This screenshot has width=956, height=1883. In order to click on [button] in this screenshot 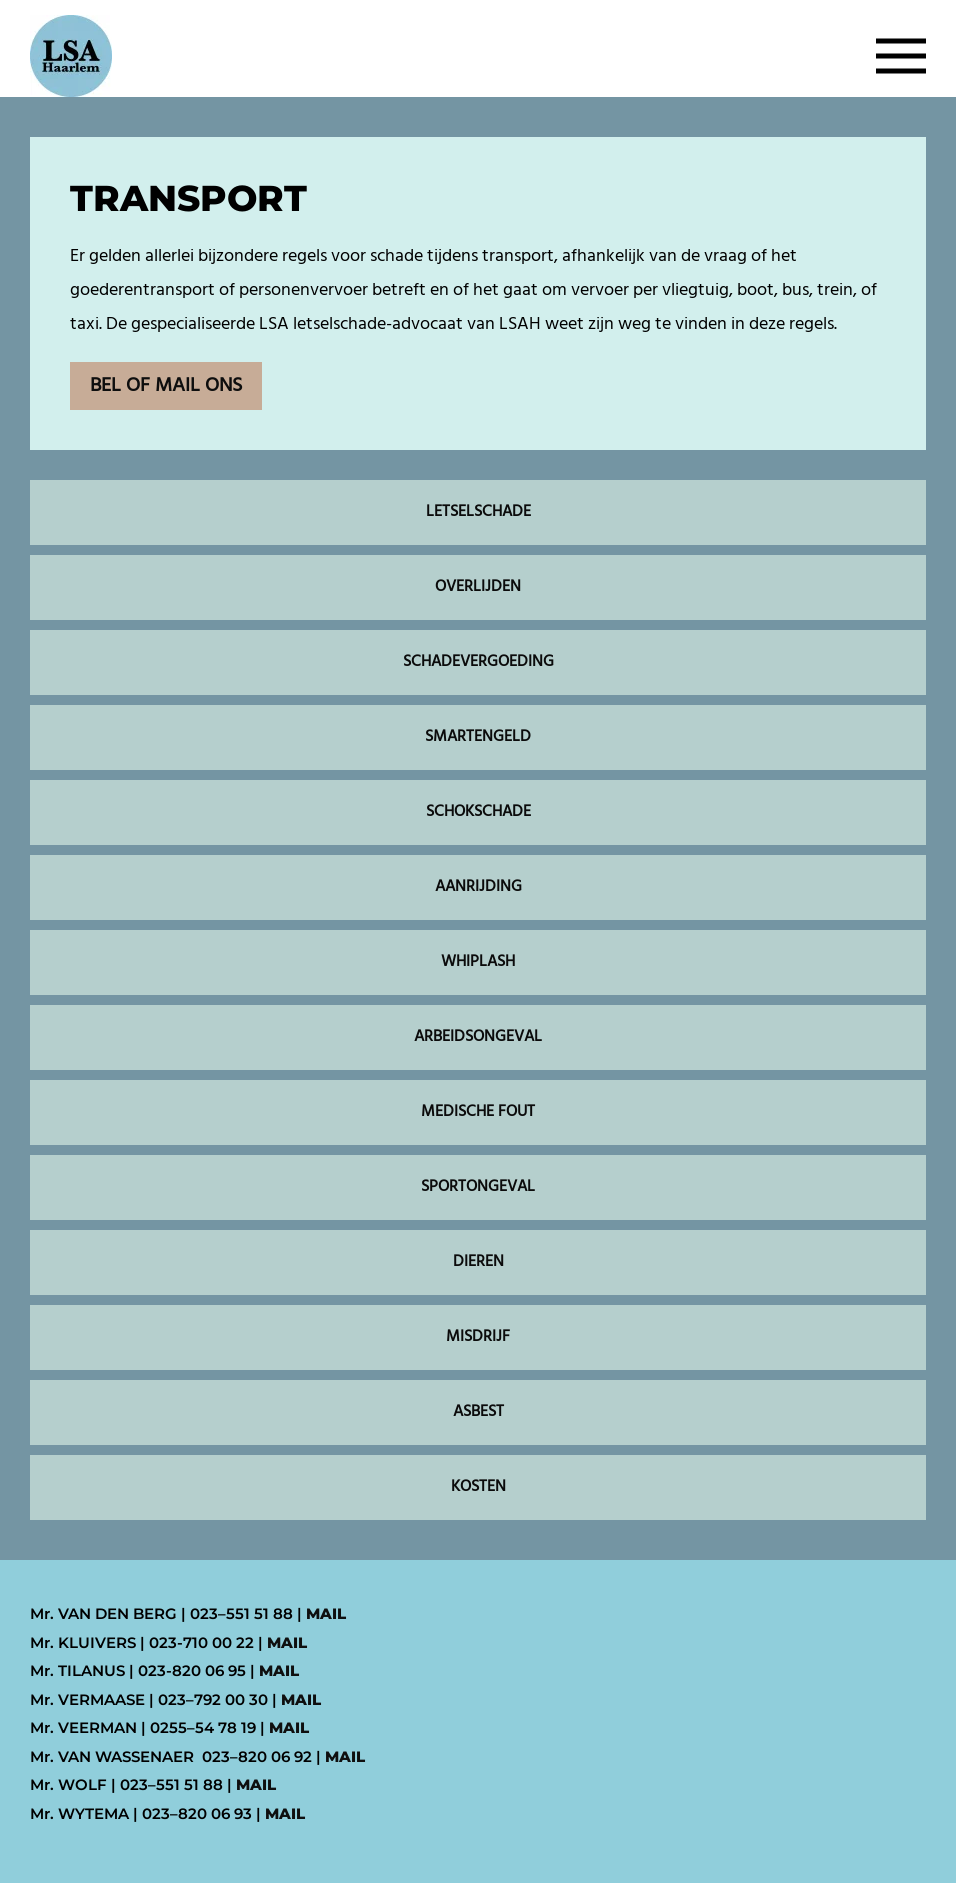, I will do `click(901, 56)`.